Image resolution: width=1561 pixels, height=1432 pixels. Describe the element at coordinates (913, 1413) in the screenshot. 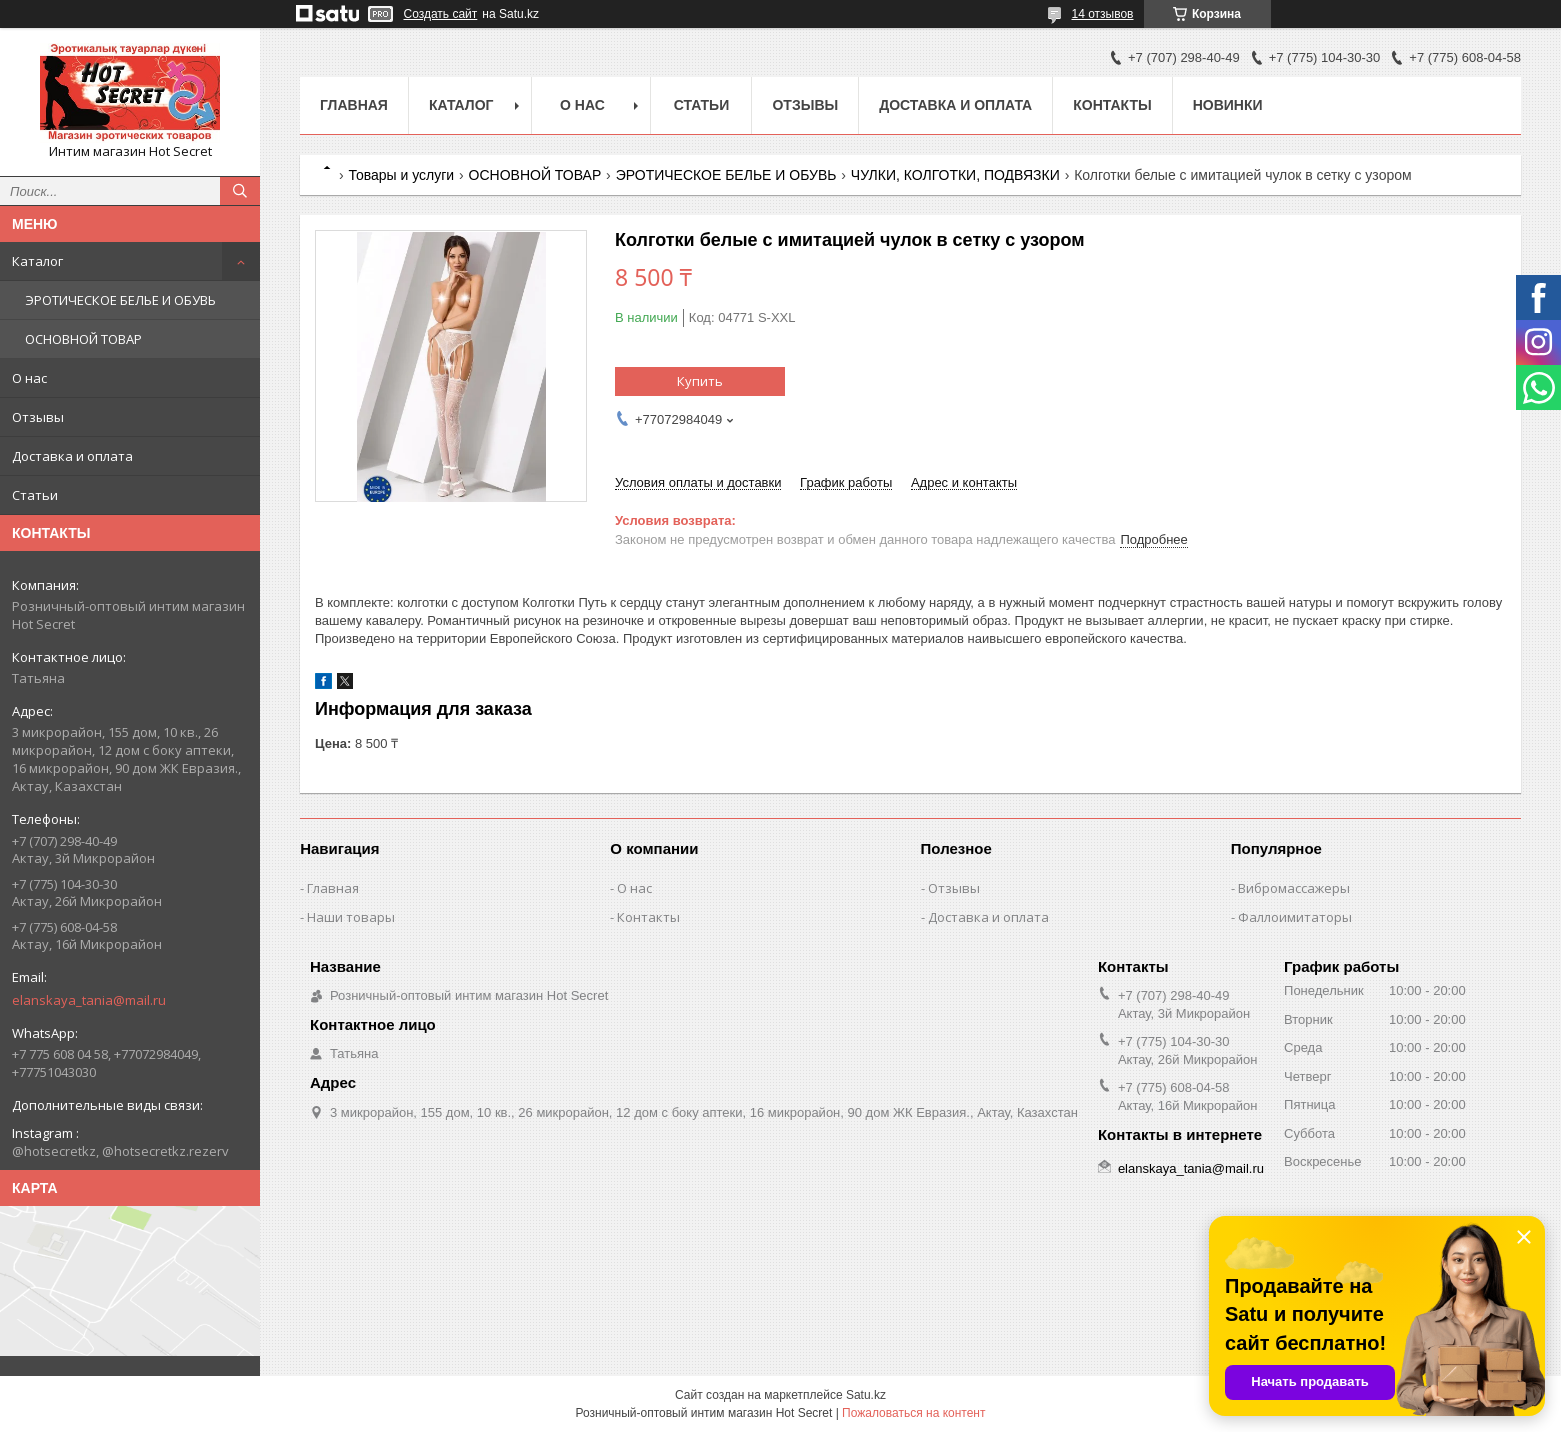

I see `Пожаловаться на контент` at that location.